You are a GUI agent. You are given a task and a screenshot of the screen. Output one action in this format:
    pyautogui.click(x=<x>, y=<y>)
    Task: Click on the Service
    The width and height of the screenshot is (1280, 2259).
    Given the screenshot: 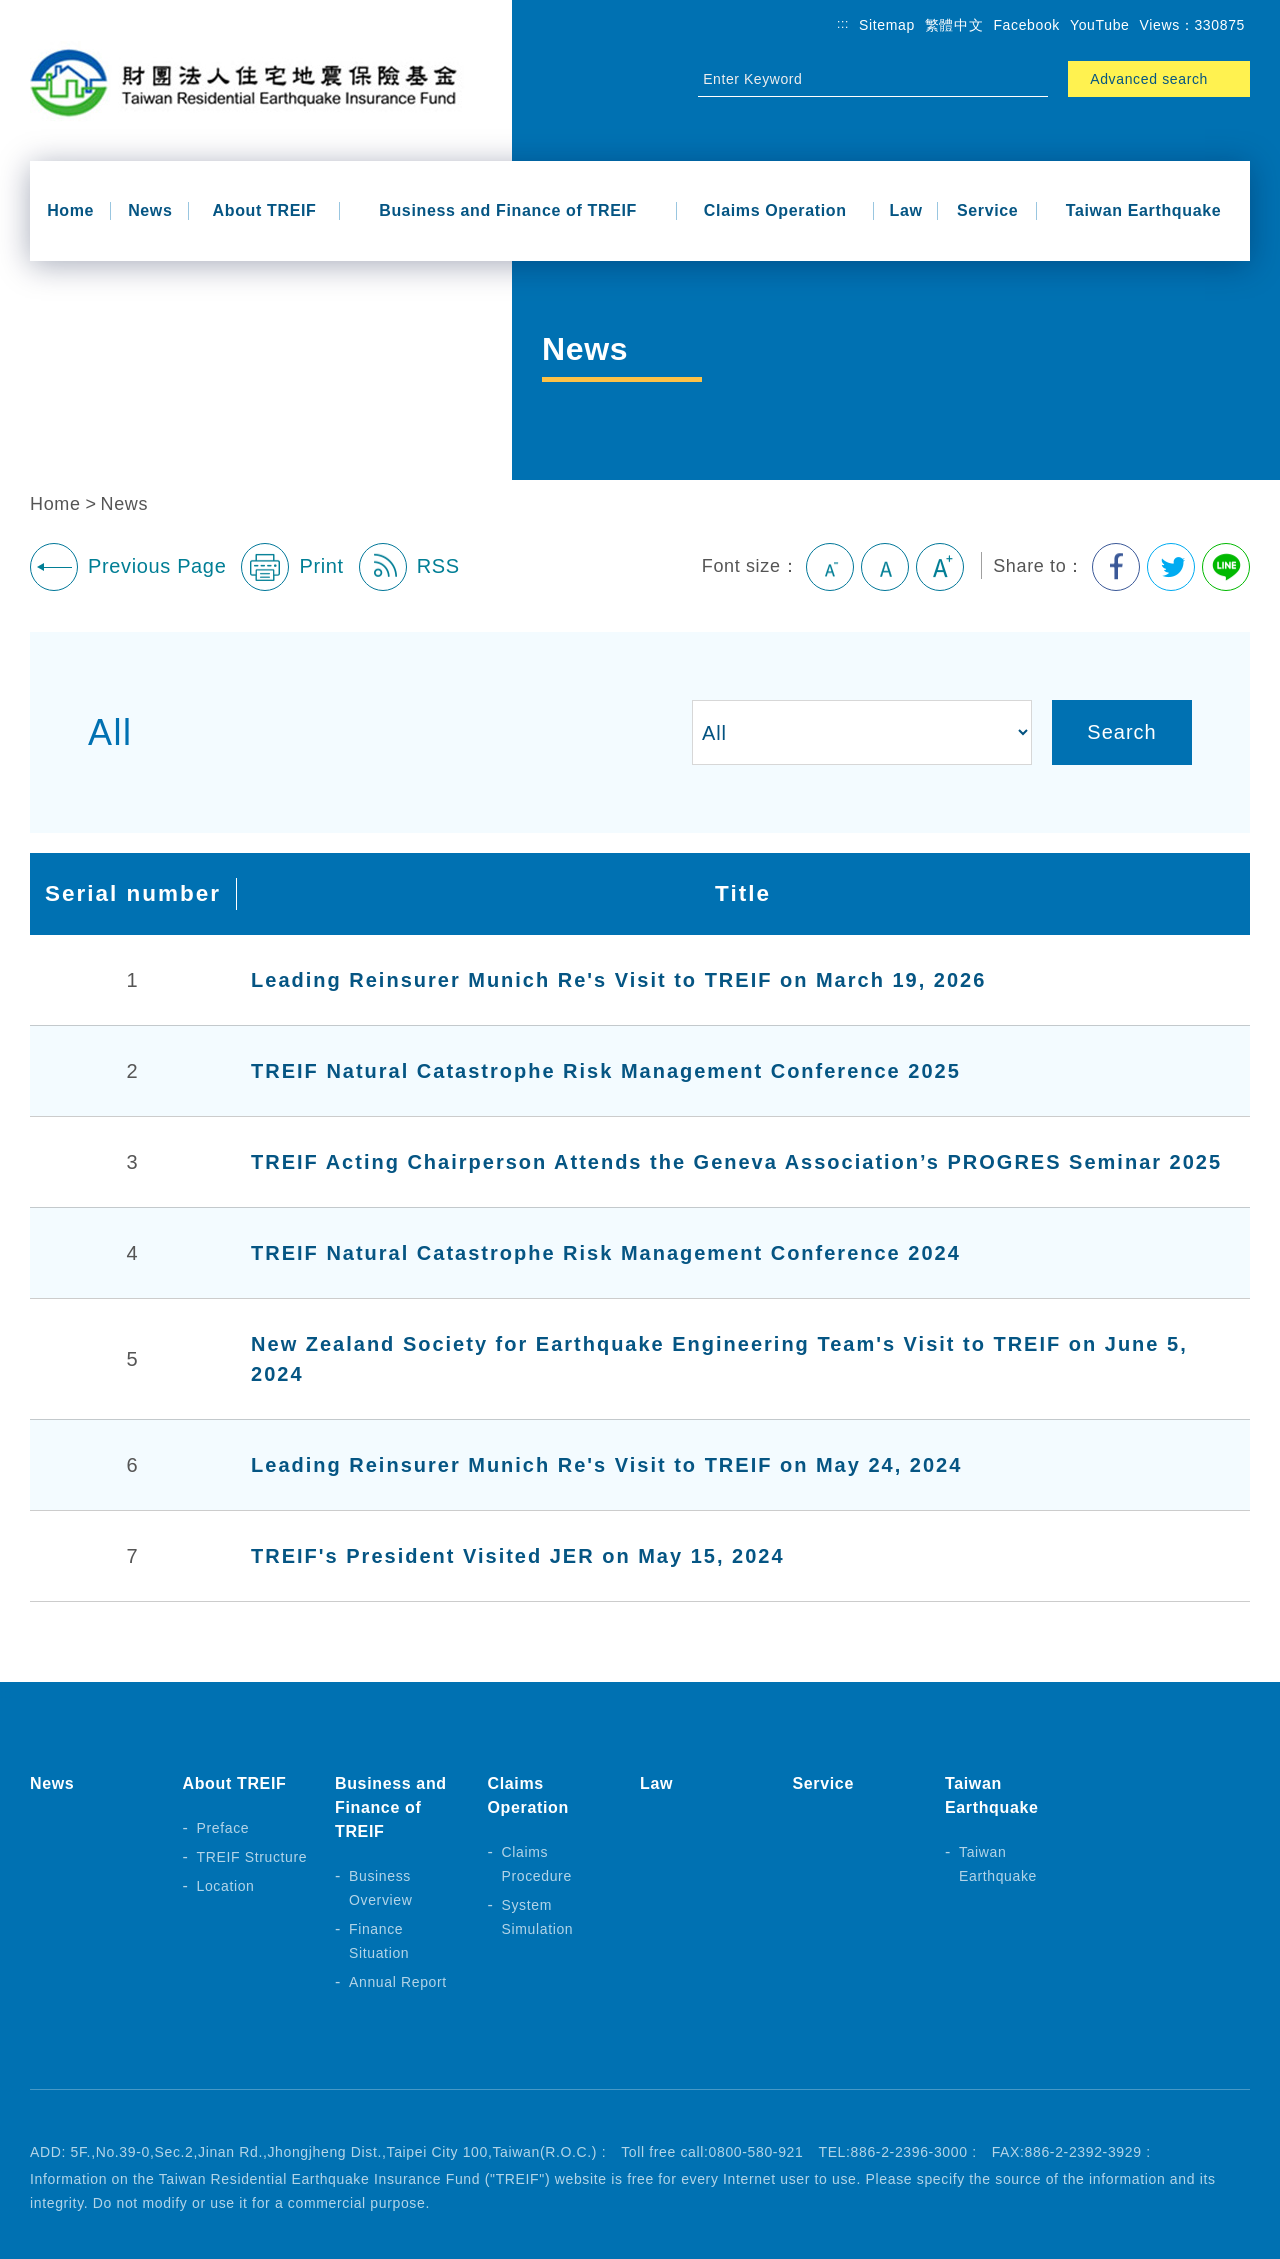 What is the action you would take?
    pyautogui.click(x=987, y=210)
    